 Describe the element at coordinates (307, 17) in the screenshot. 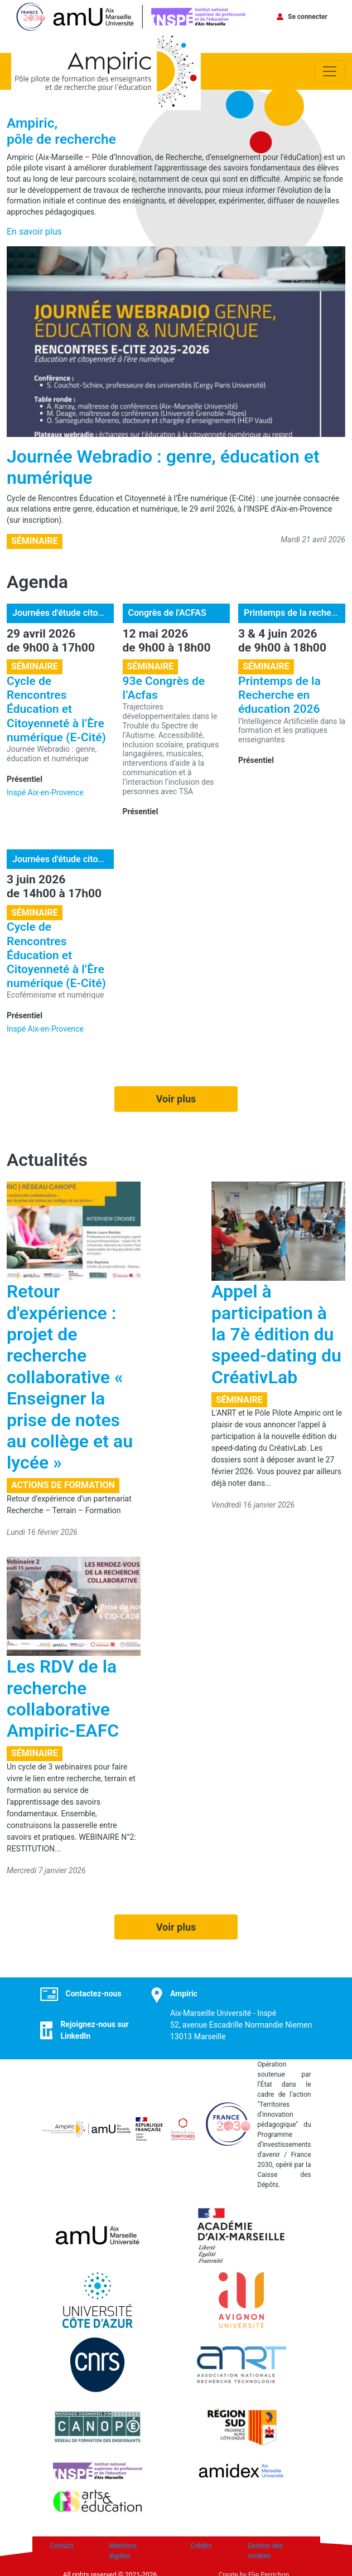

I see `Se connecter` at that location.